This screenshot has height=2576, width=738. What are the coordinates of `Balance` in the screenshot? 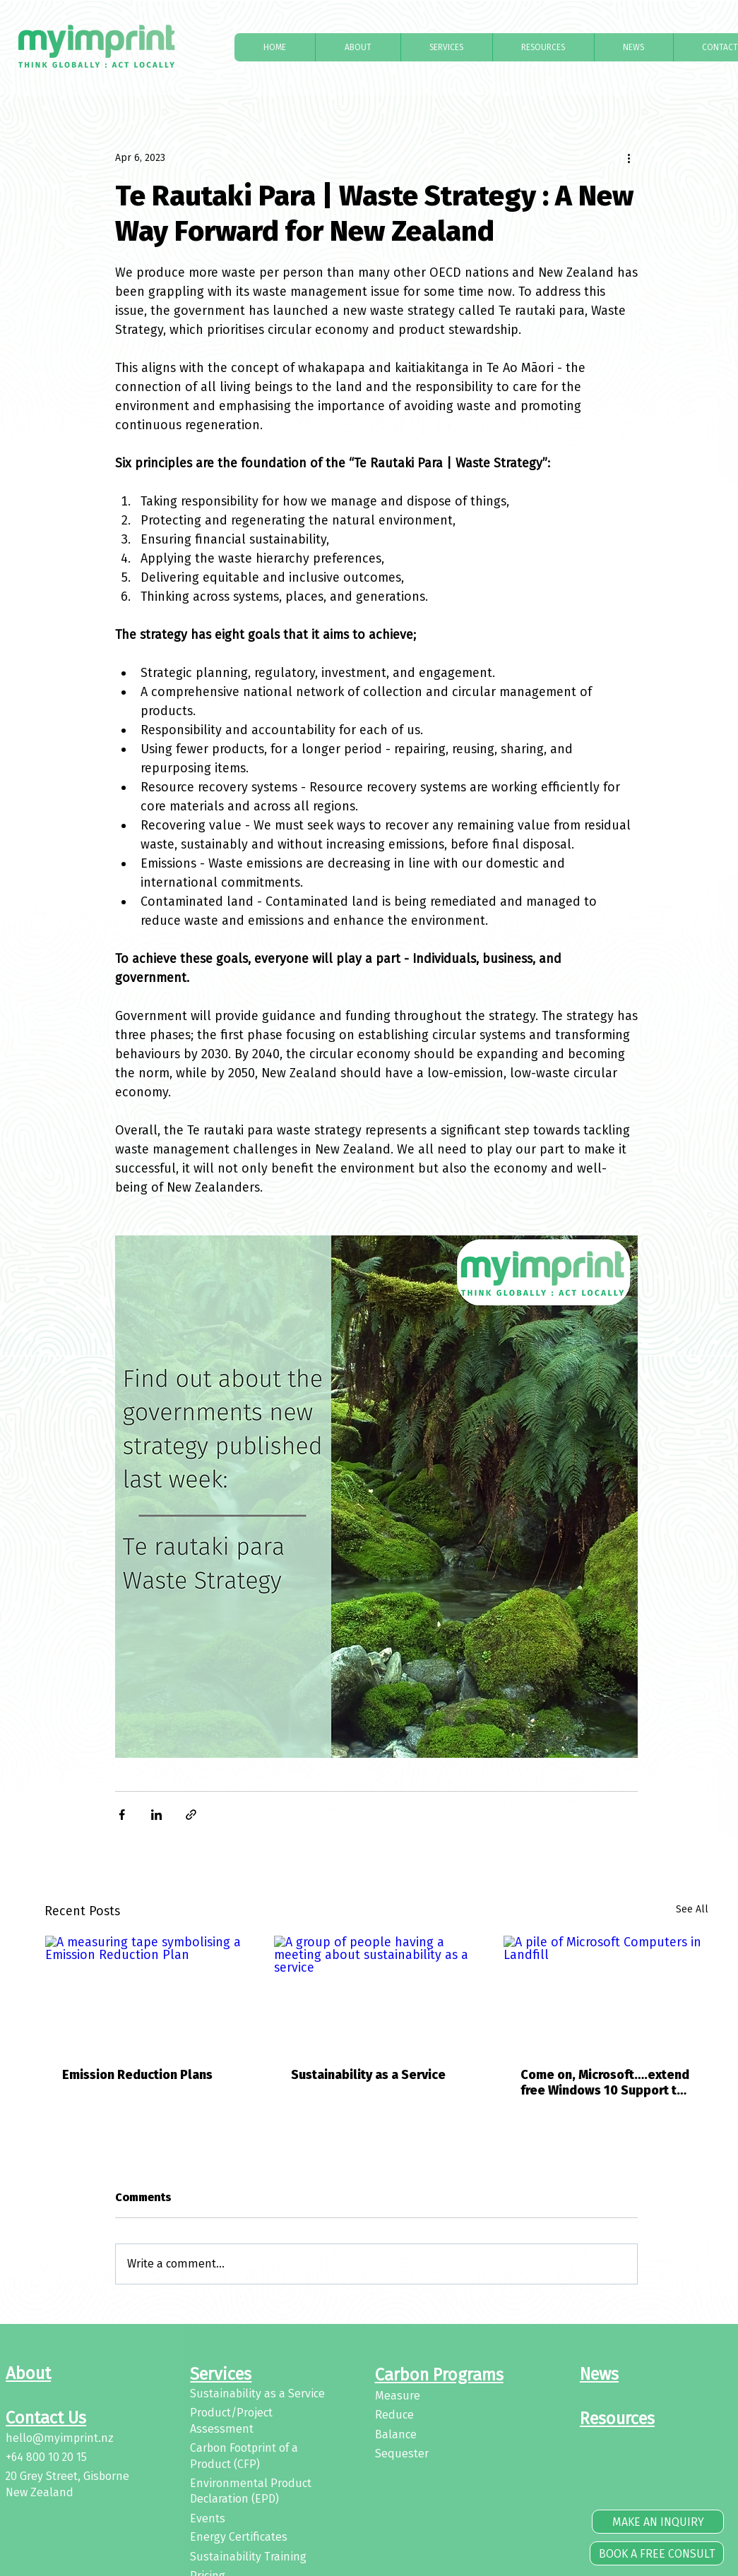 It's located at (396, 2434).